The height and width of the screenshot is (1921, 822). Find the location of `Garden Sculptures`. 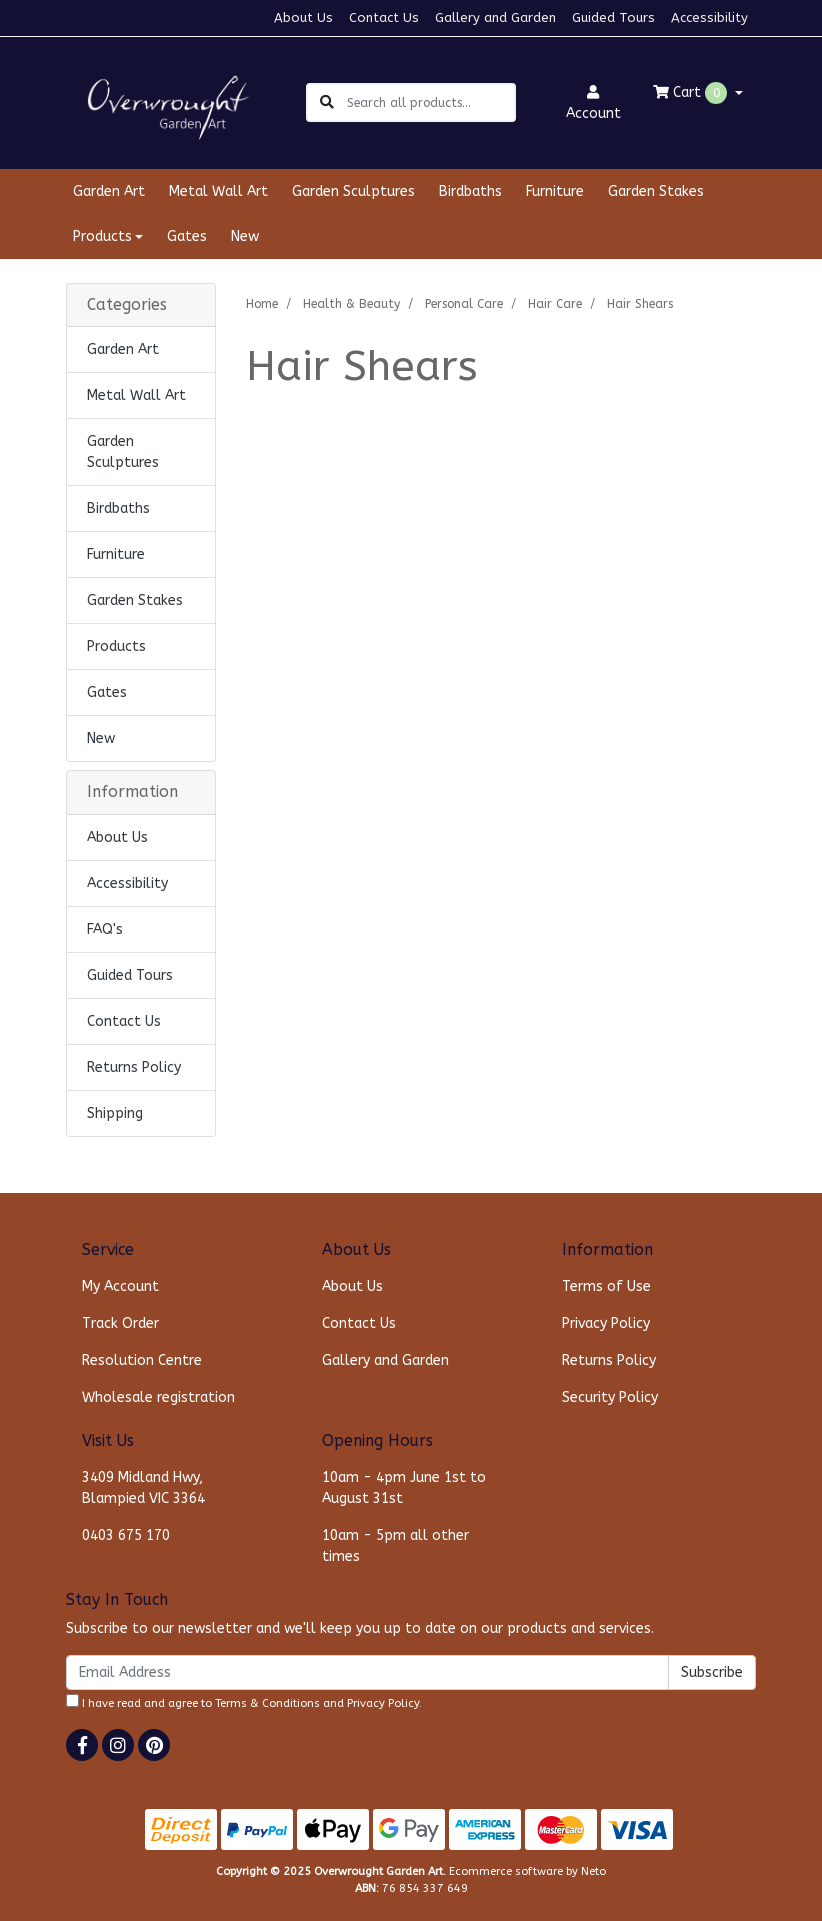

Garden Sculptures is located at coordinates (353, 191).